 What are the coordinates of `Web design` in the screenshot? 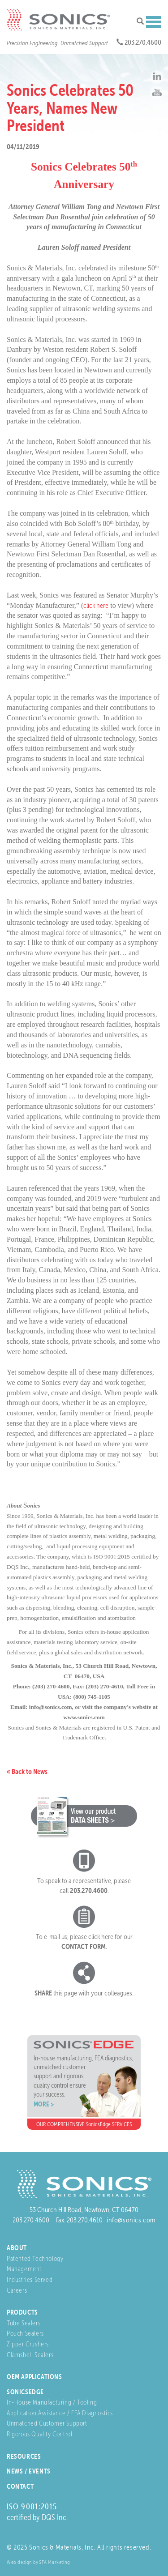 It's located at (19, 2562).